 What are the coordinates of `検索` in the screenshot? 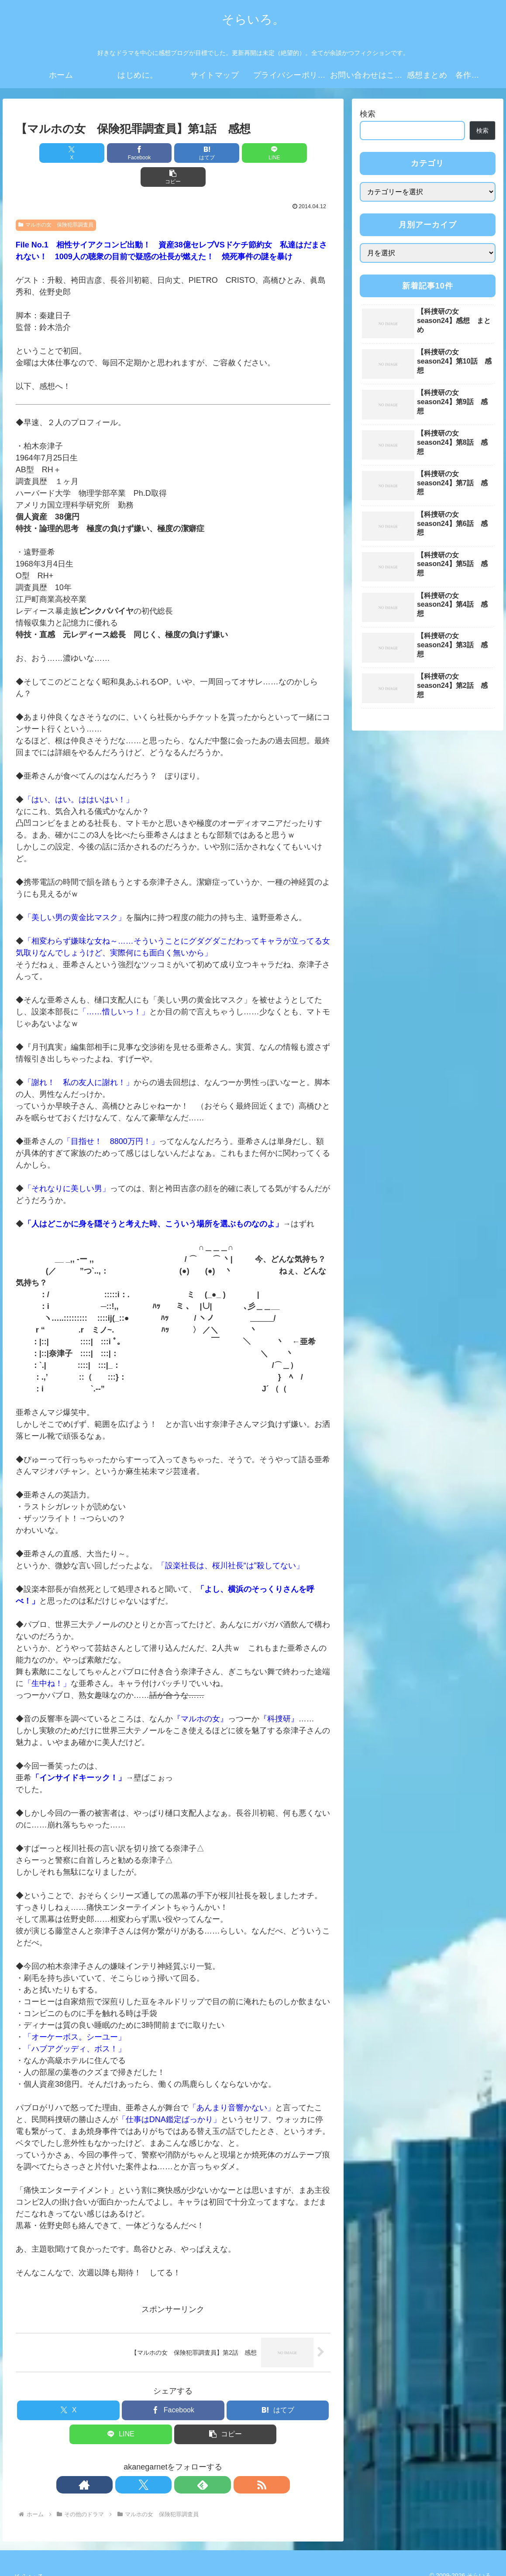 It's located at (367, 114).